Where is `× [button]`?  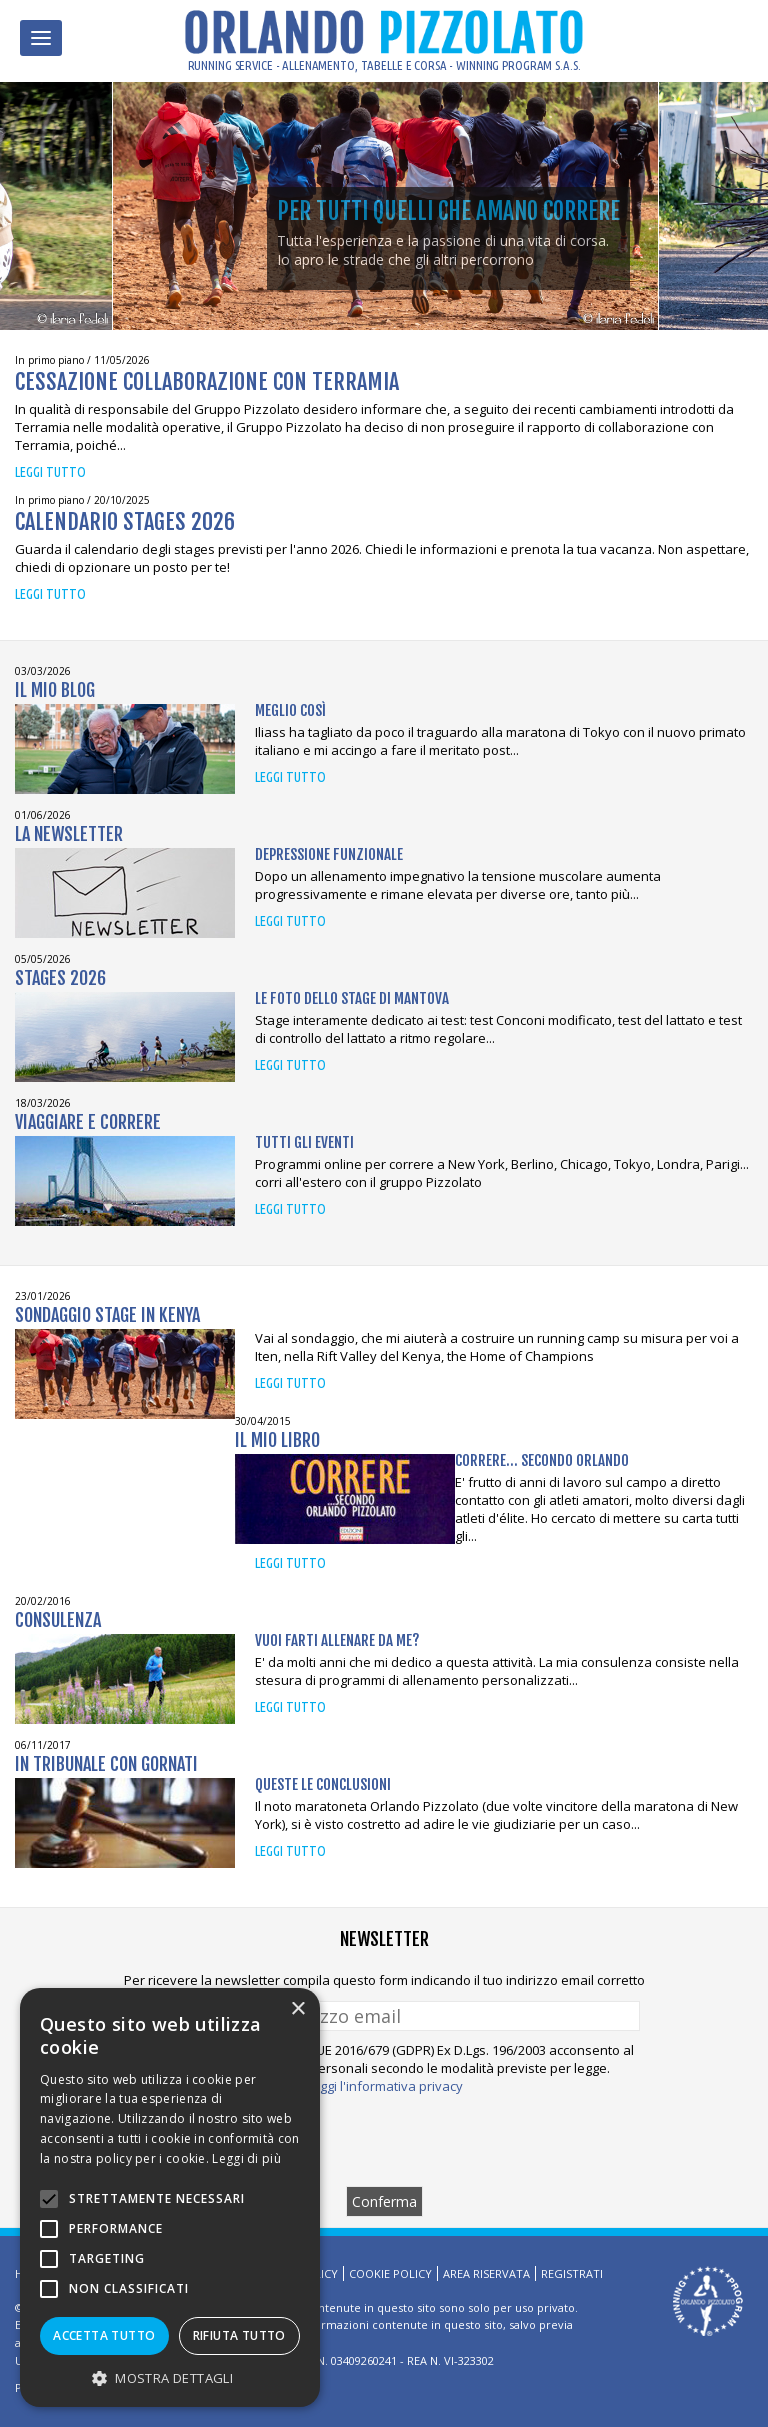 × [button] is located at coordinates (297, 2009).